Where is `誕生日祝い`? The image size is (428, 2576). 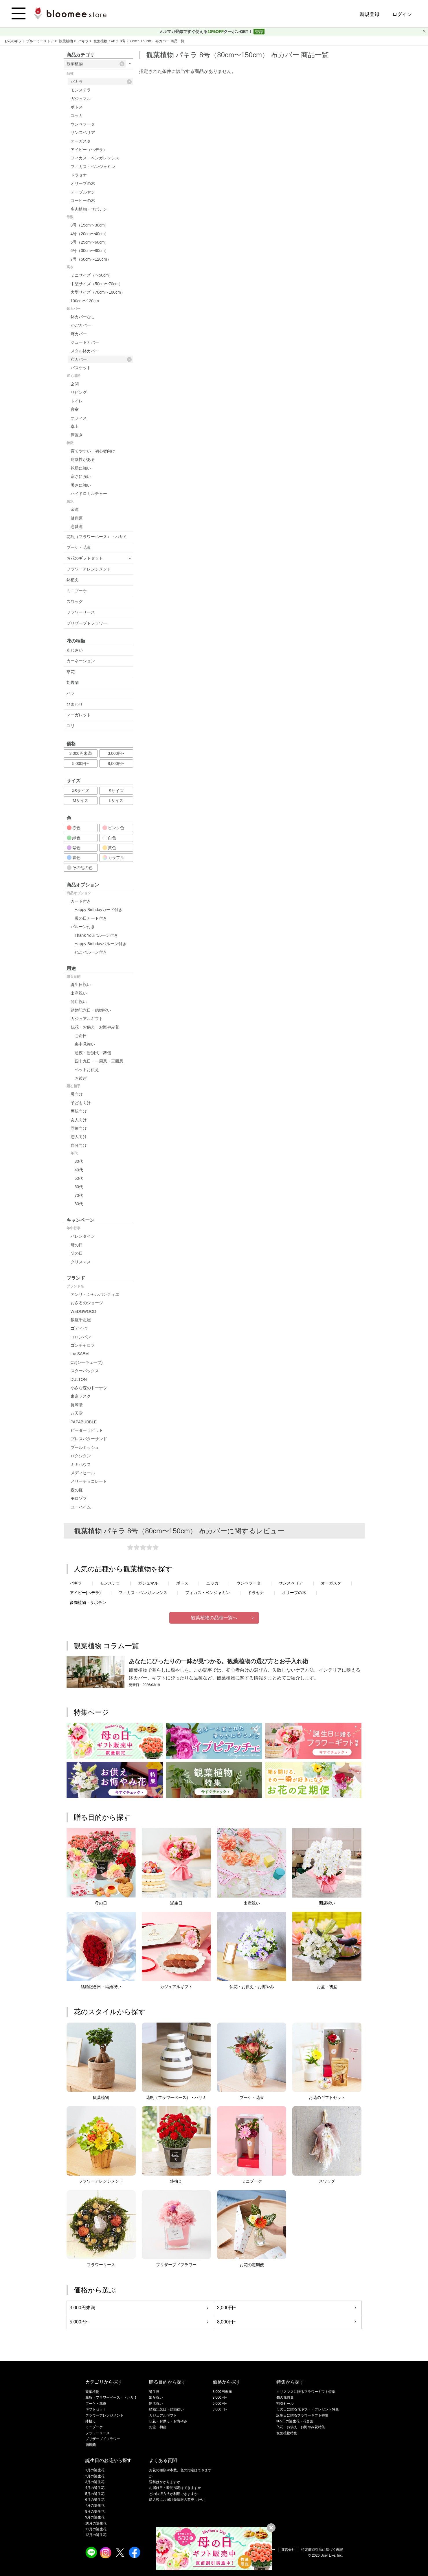 誕生日祝い is located at coordinates (81, 984).